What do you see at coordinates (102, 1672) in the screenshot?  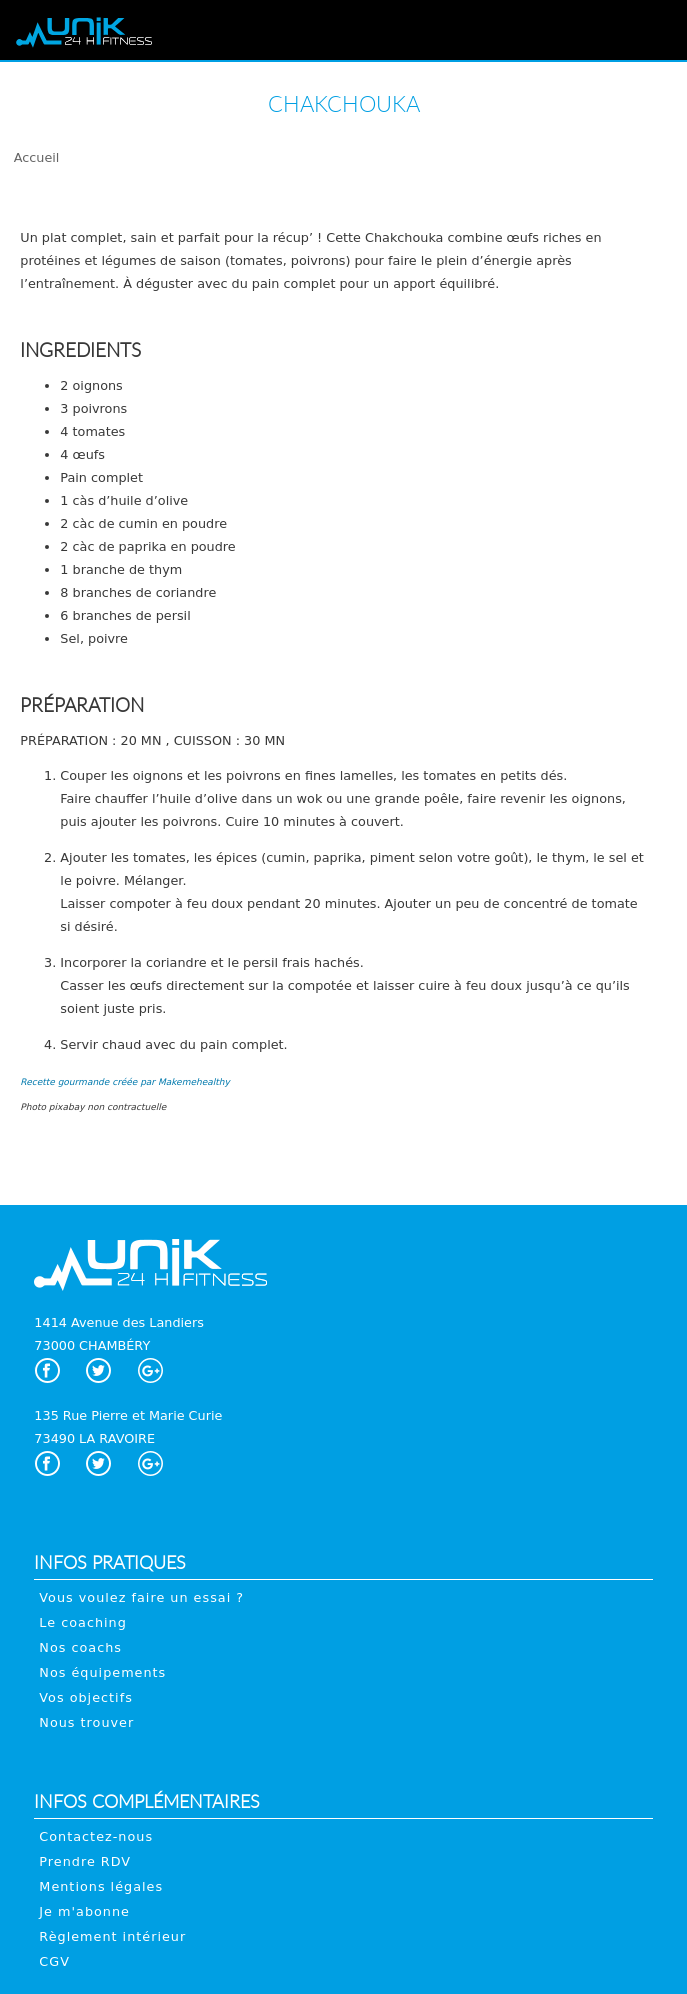 I see `Nos équipements` at bounding box center [102, 1672].